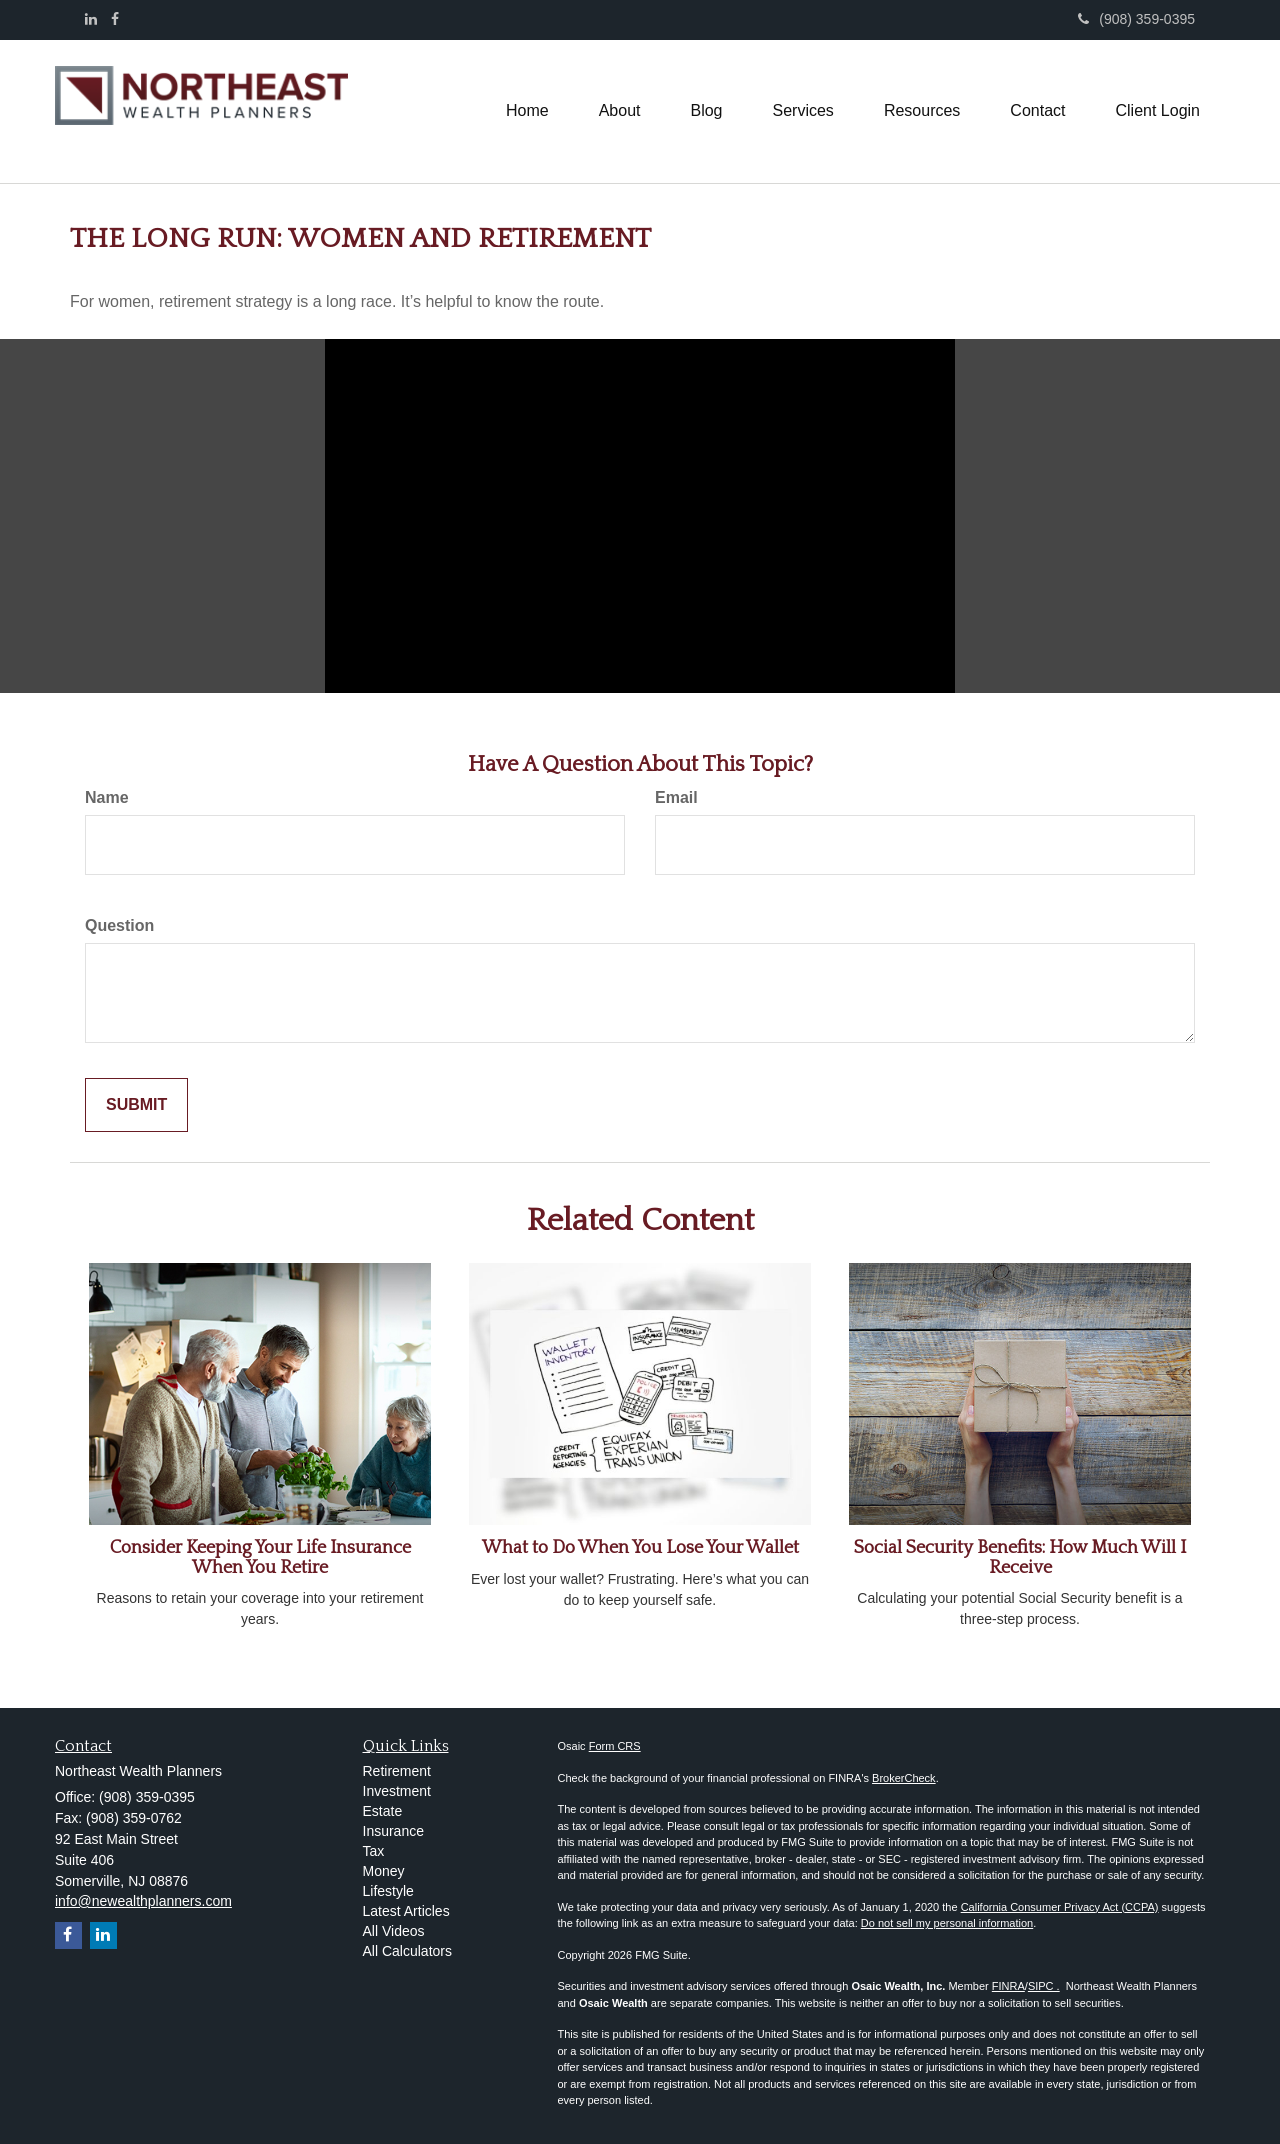 The image size is (1280, 2144). What do you see at coordinates (136, 1105) in the screenshot?
I see `[Submit form]` at bounding box center [136, 1105].